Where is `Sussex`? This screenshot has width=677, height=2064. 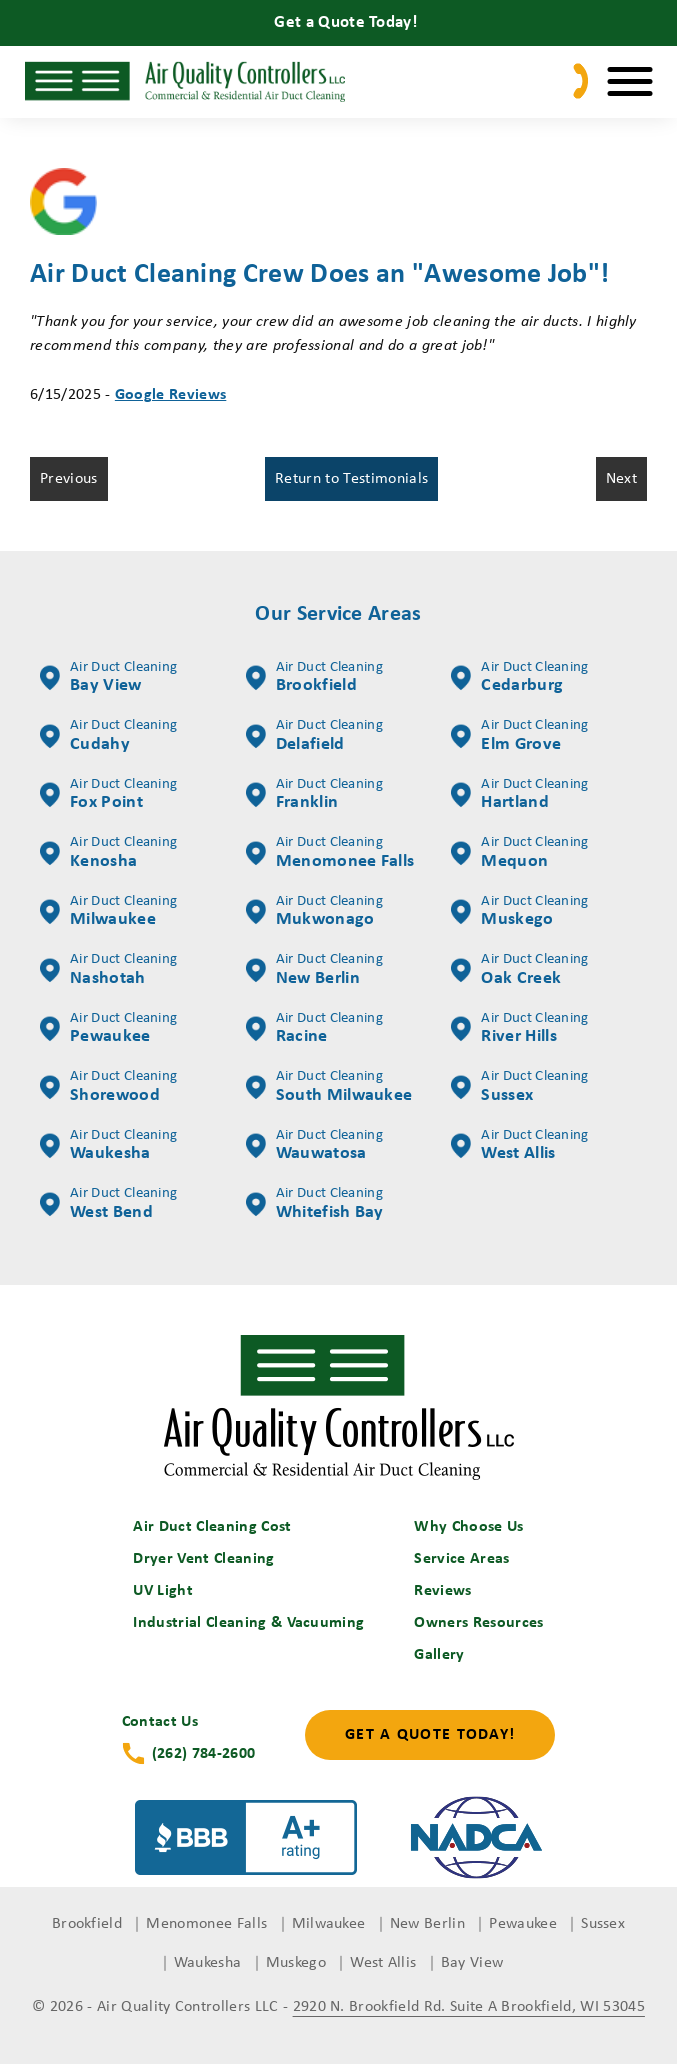 Sussex is located at coordinates (519, 1087).